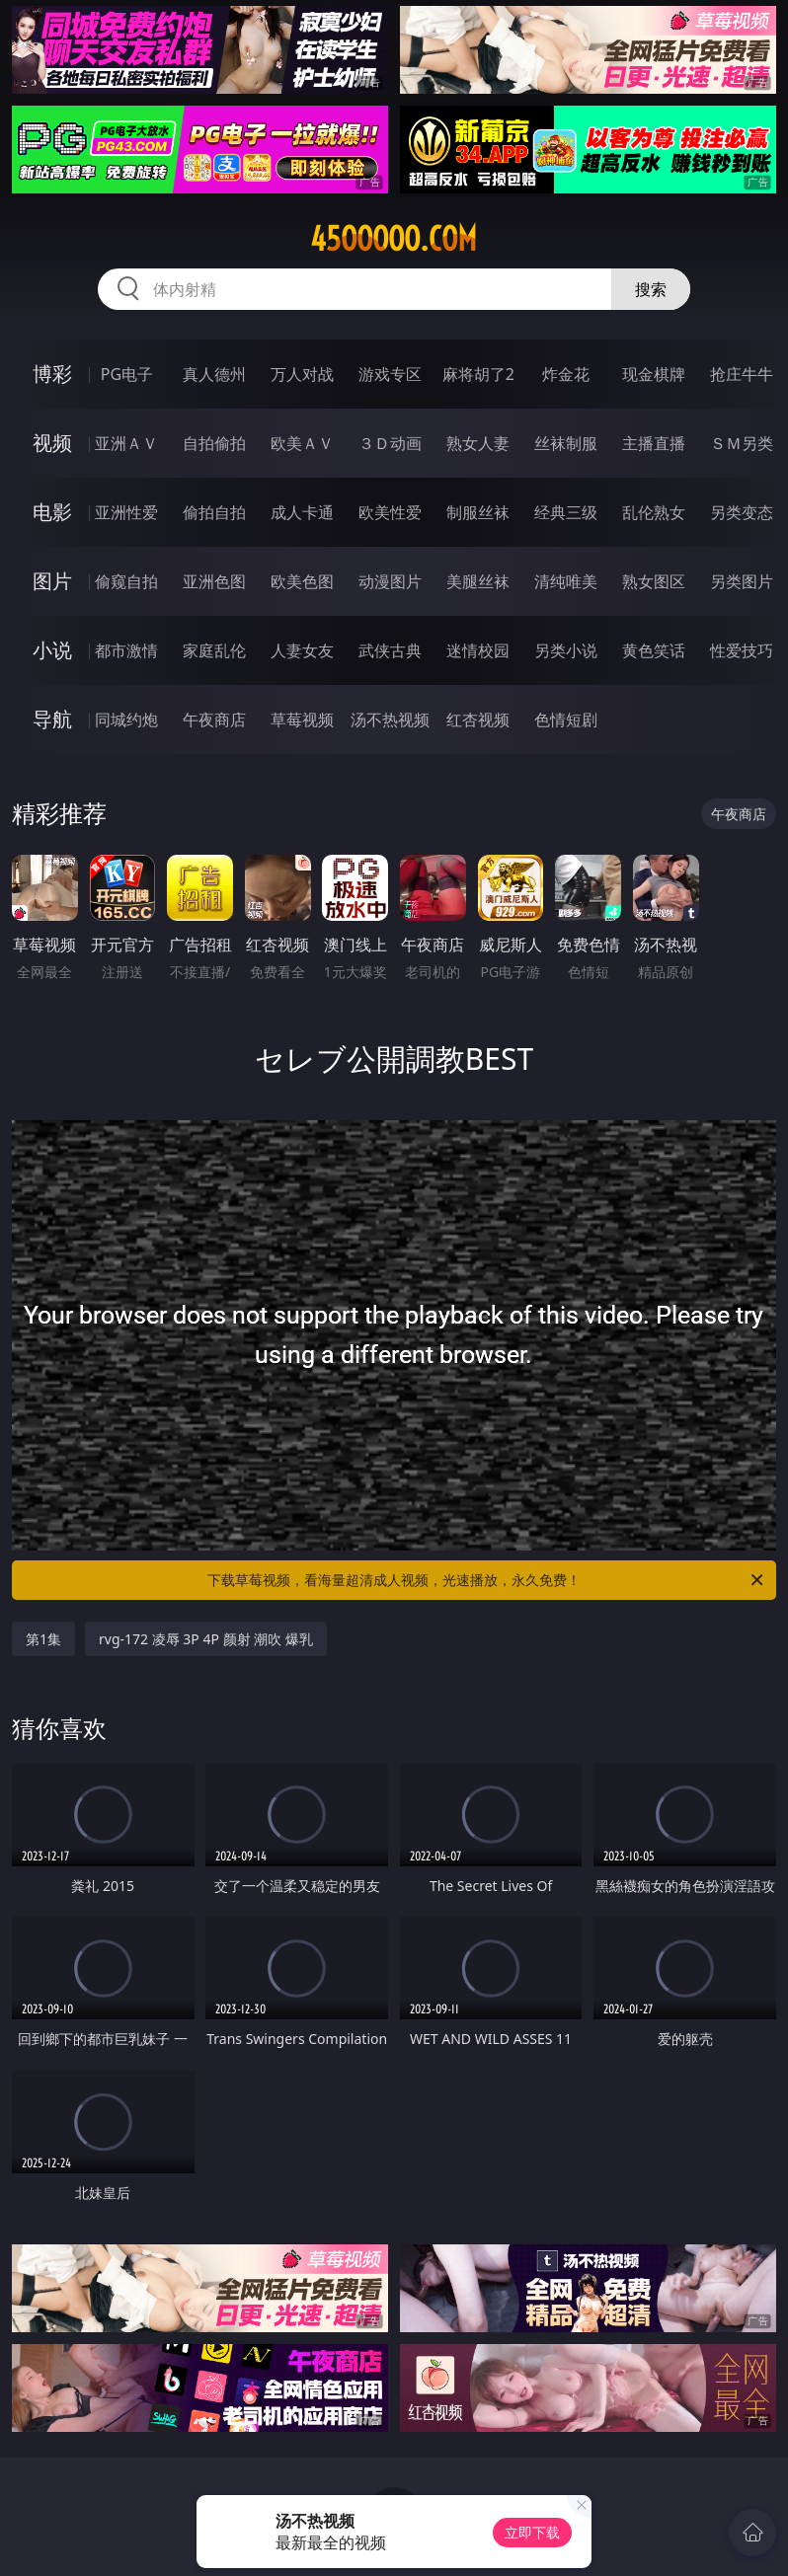  I want to click on 另类图片, so click(741, 581).